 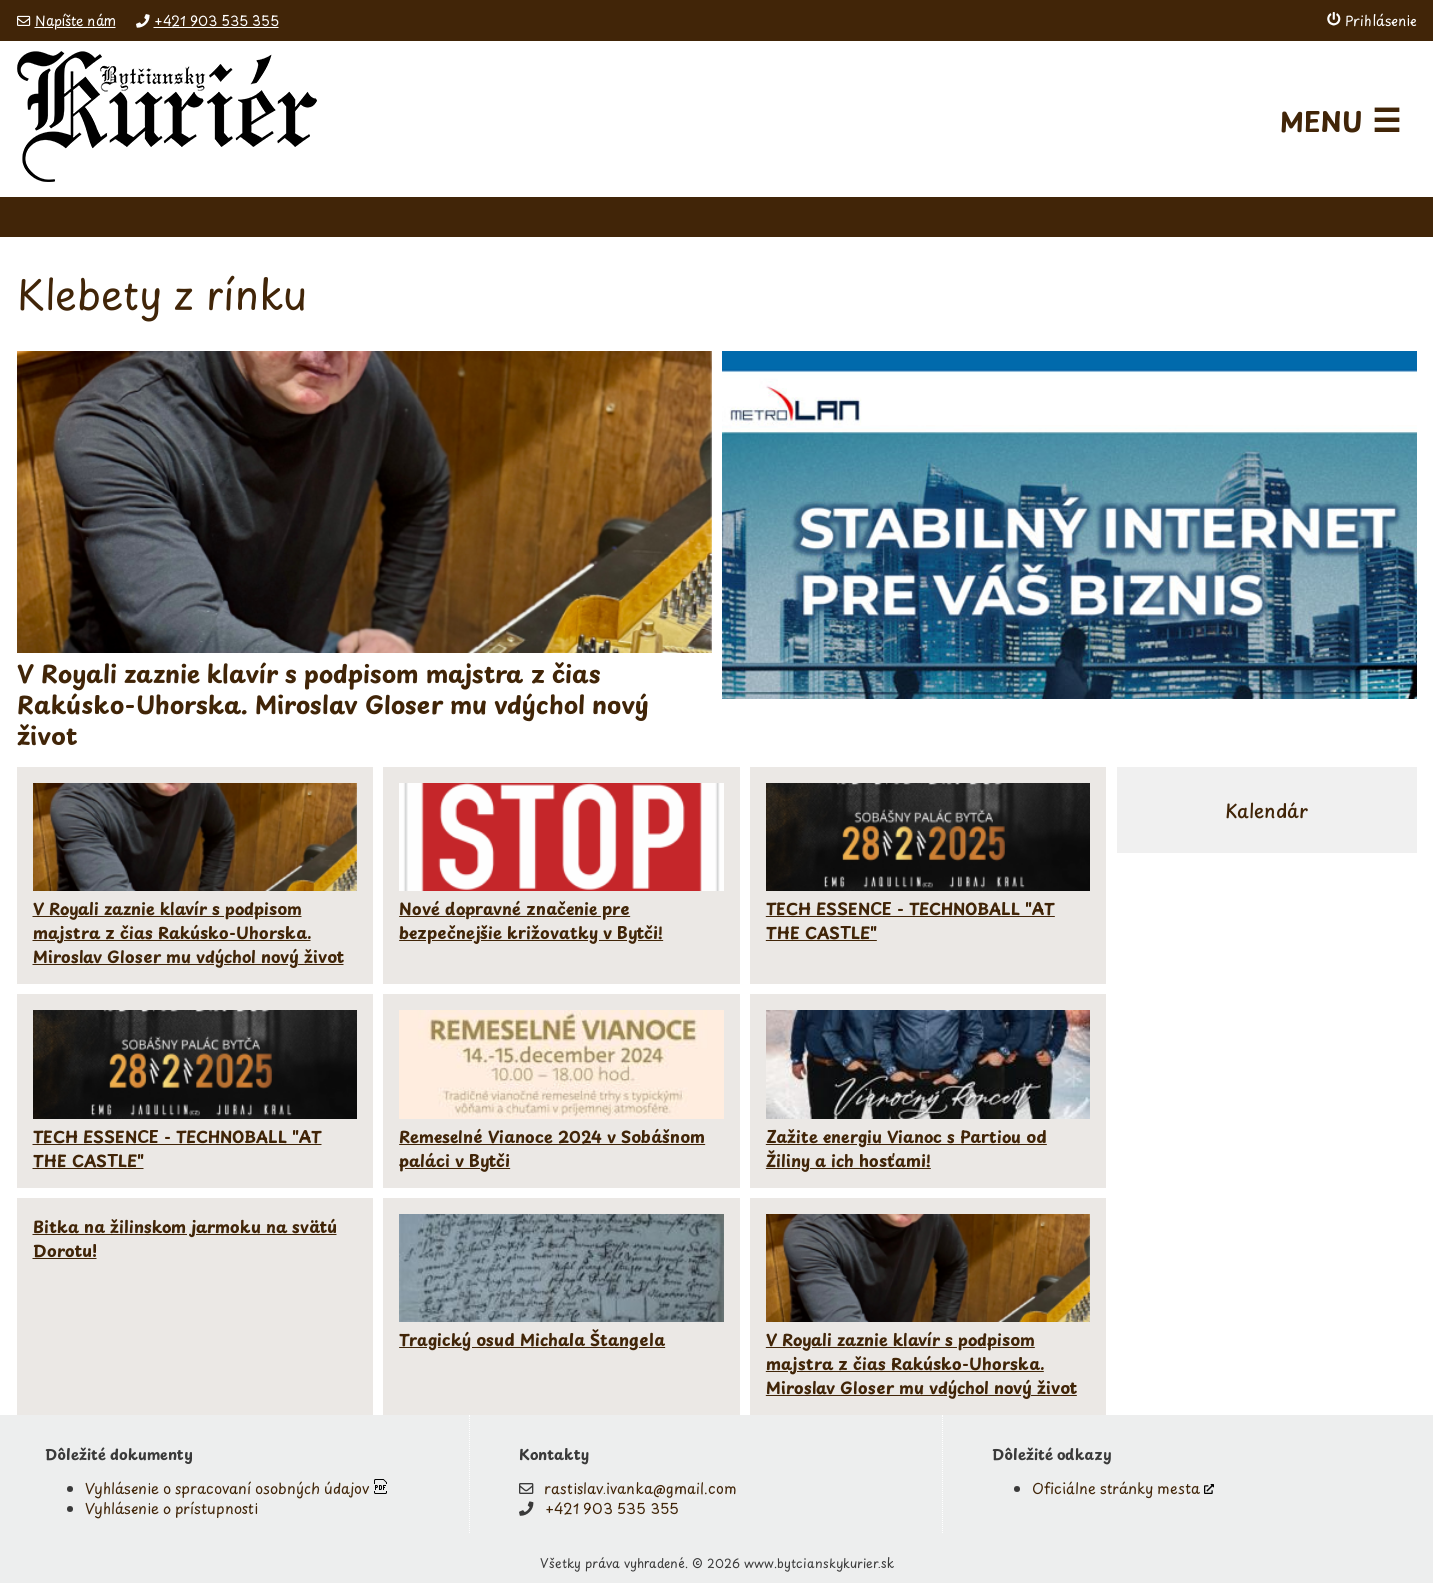 I want to click on Napíšte nám, so click(x=75, y=20).